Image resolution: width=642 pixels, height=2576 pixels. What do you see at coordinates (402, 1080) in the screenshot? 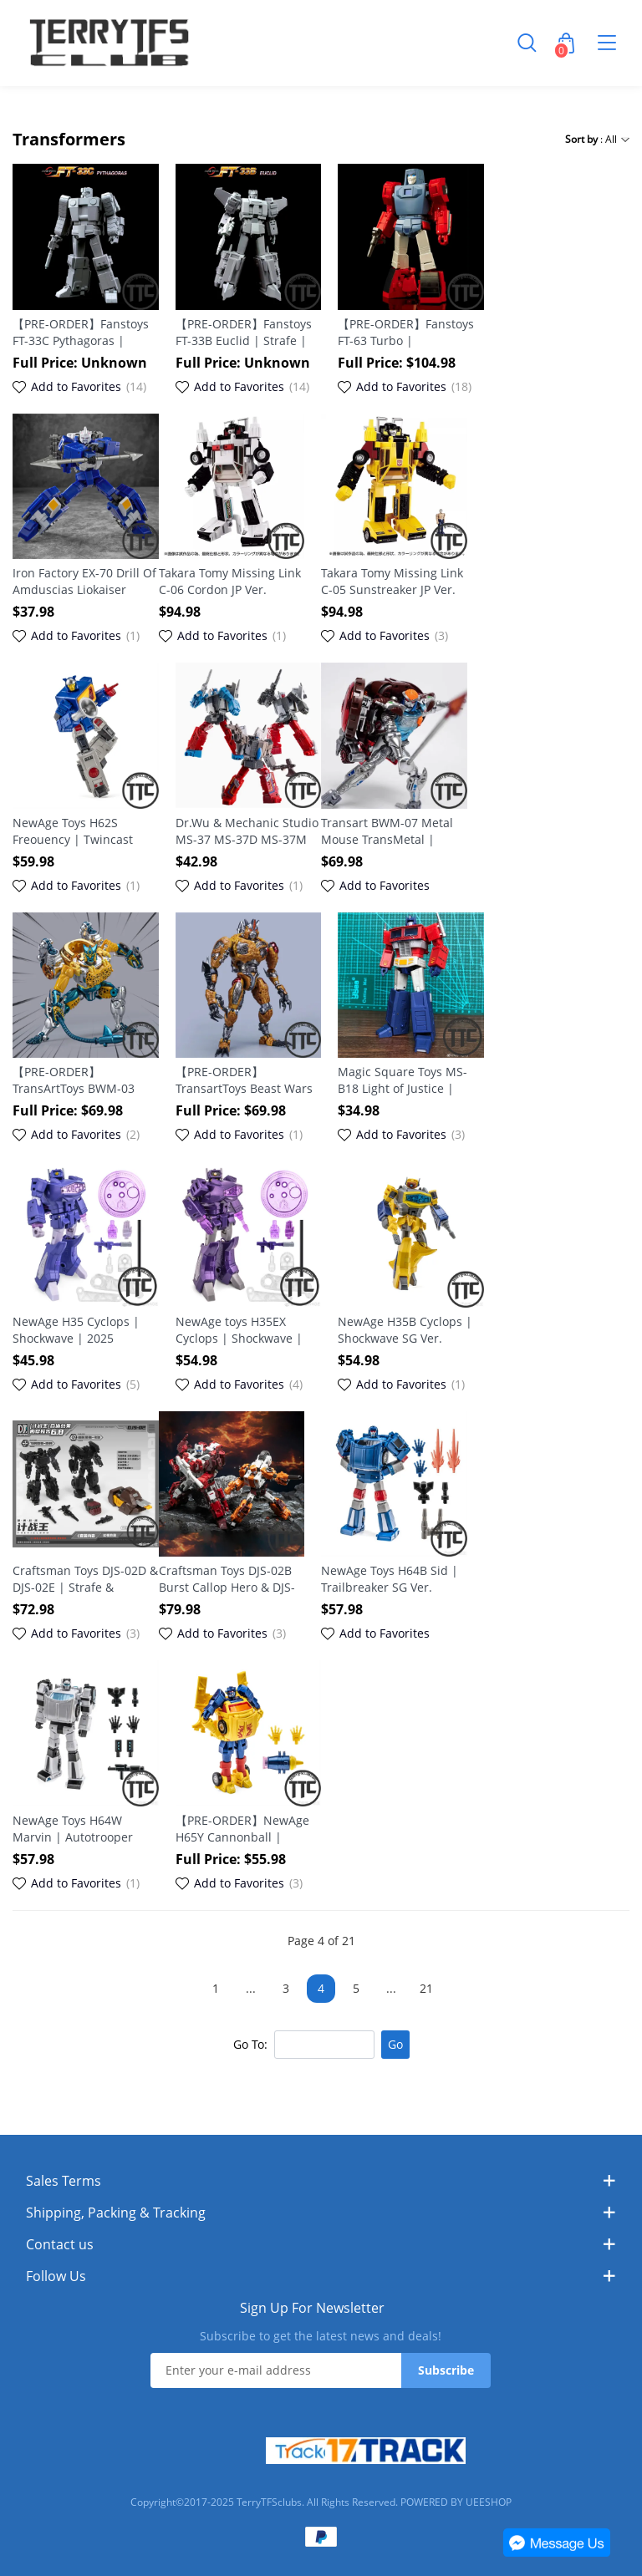
I see `Magic Square Toys MS-B18 Light of Justice | Optimus Prime | 2025 reissue` at bounding box center [402, 1080].